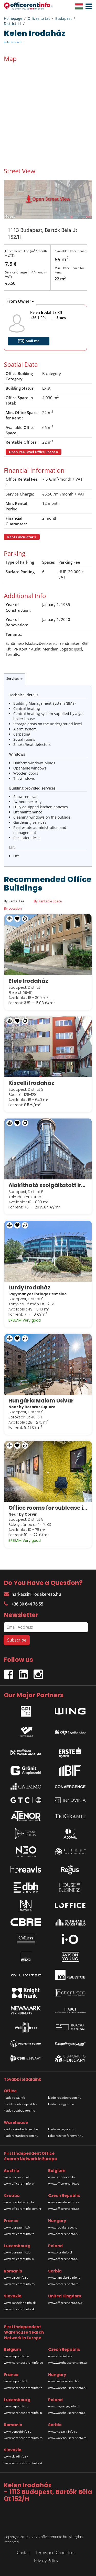 This screenshot has height=2576, width=96. Describe the element at coordinates (48, 1507) in the screenshot. I see `Office rooms for sublease in Corvin Techology & Science Park` at that location.